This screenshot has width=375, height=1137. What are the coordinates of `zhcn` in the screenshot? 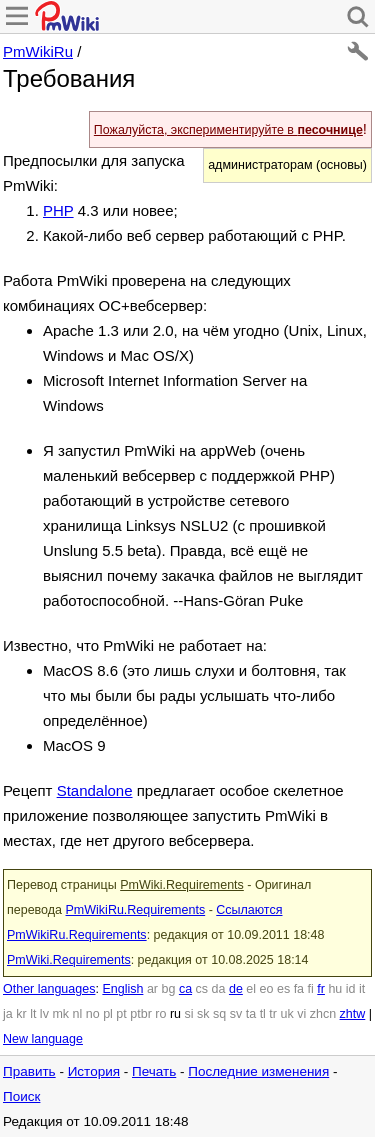 It's located at (323, 1014).